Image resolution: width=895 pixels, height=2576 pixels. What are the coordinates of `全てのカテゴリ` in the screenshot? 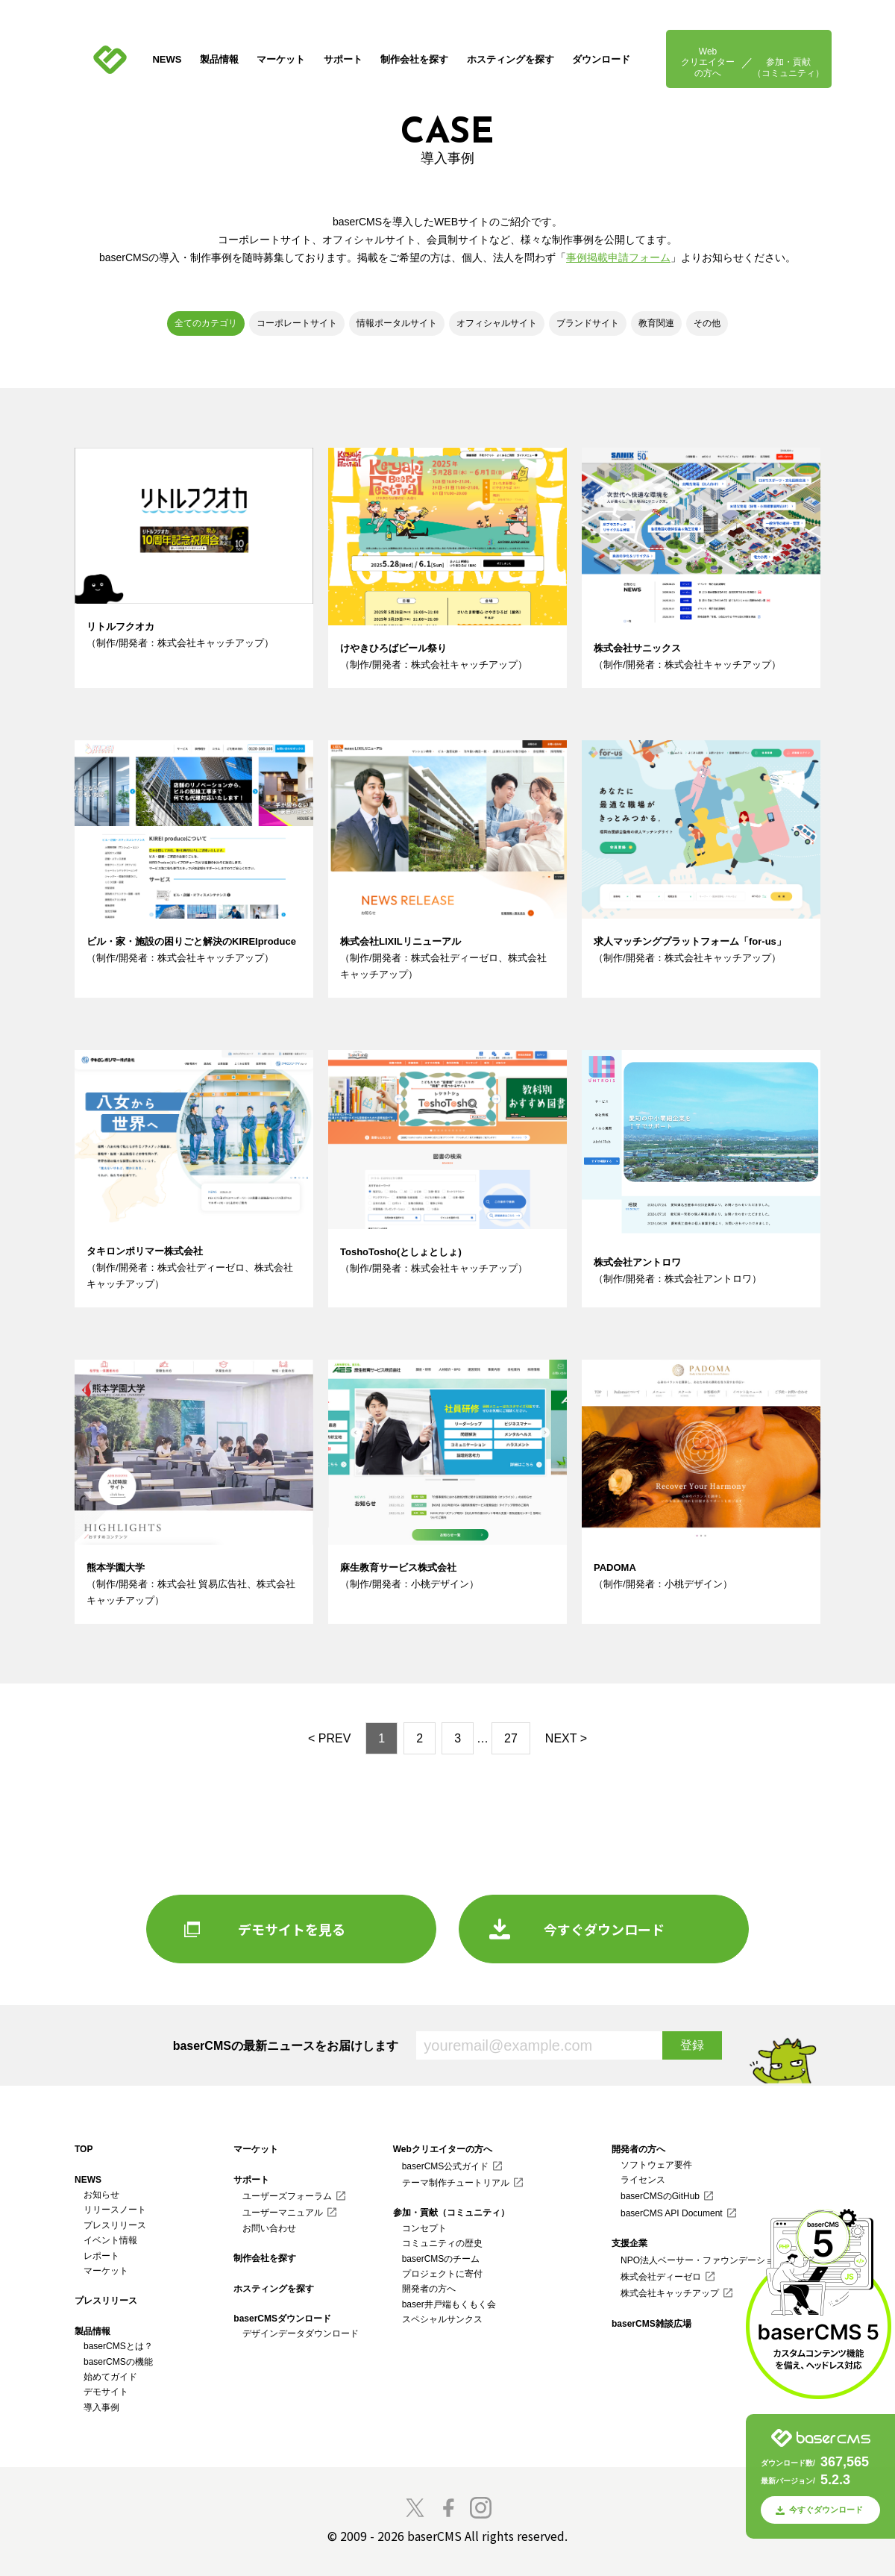 It's located at (206, 323).